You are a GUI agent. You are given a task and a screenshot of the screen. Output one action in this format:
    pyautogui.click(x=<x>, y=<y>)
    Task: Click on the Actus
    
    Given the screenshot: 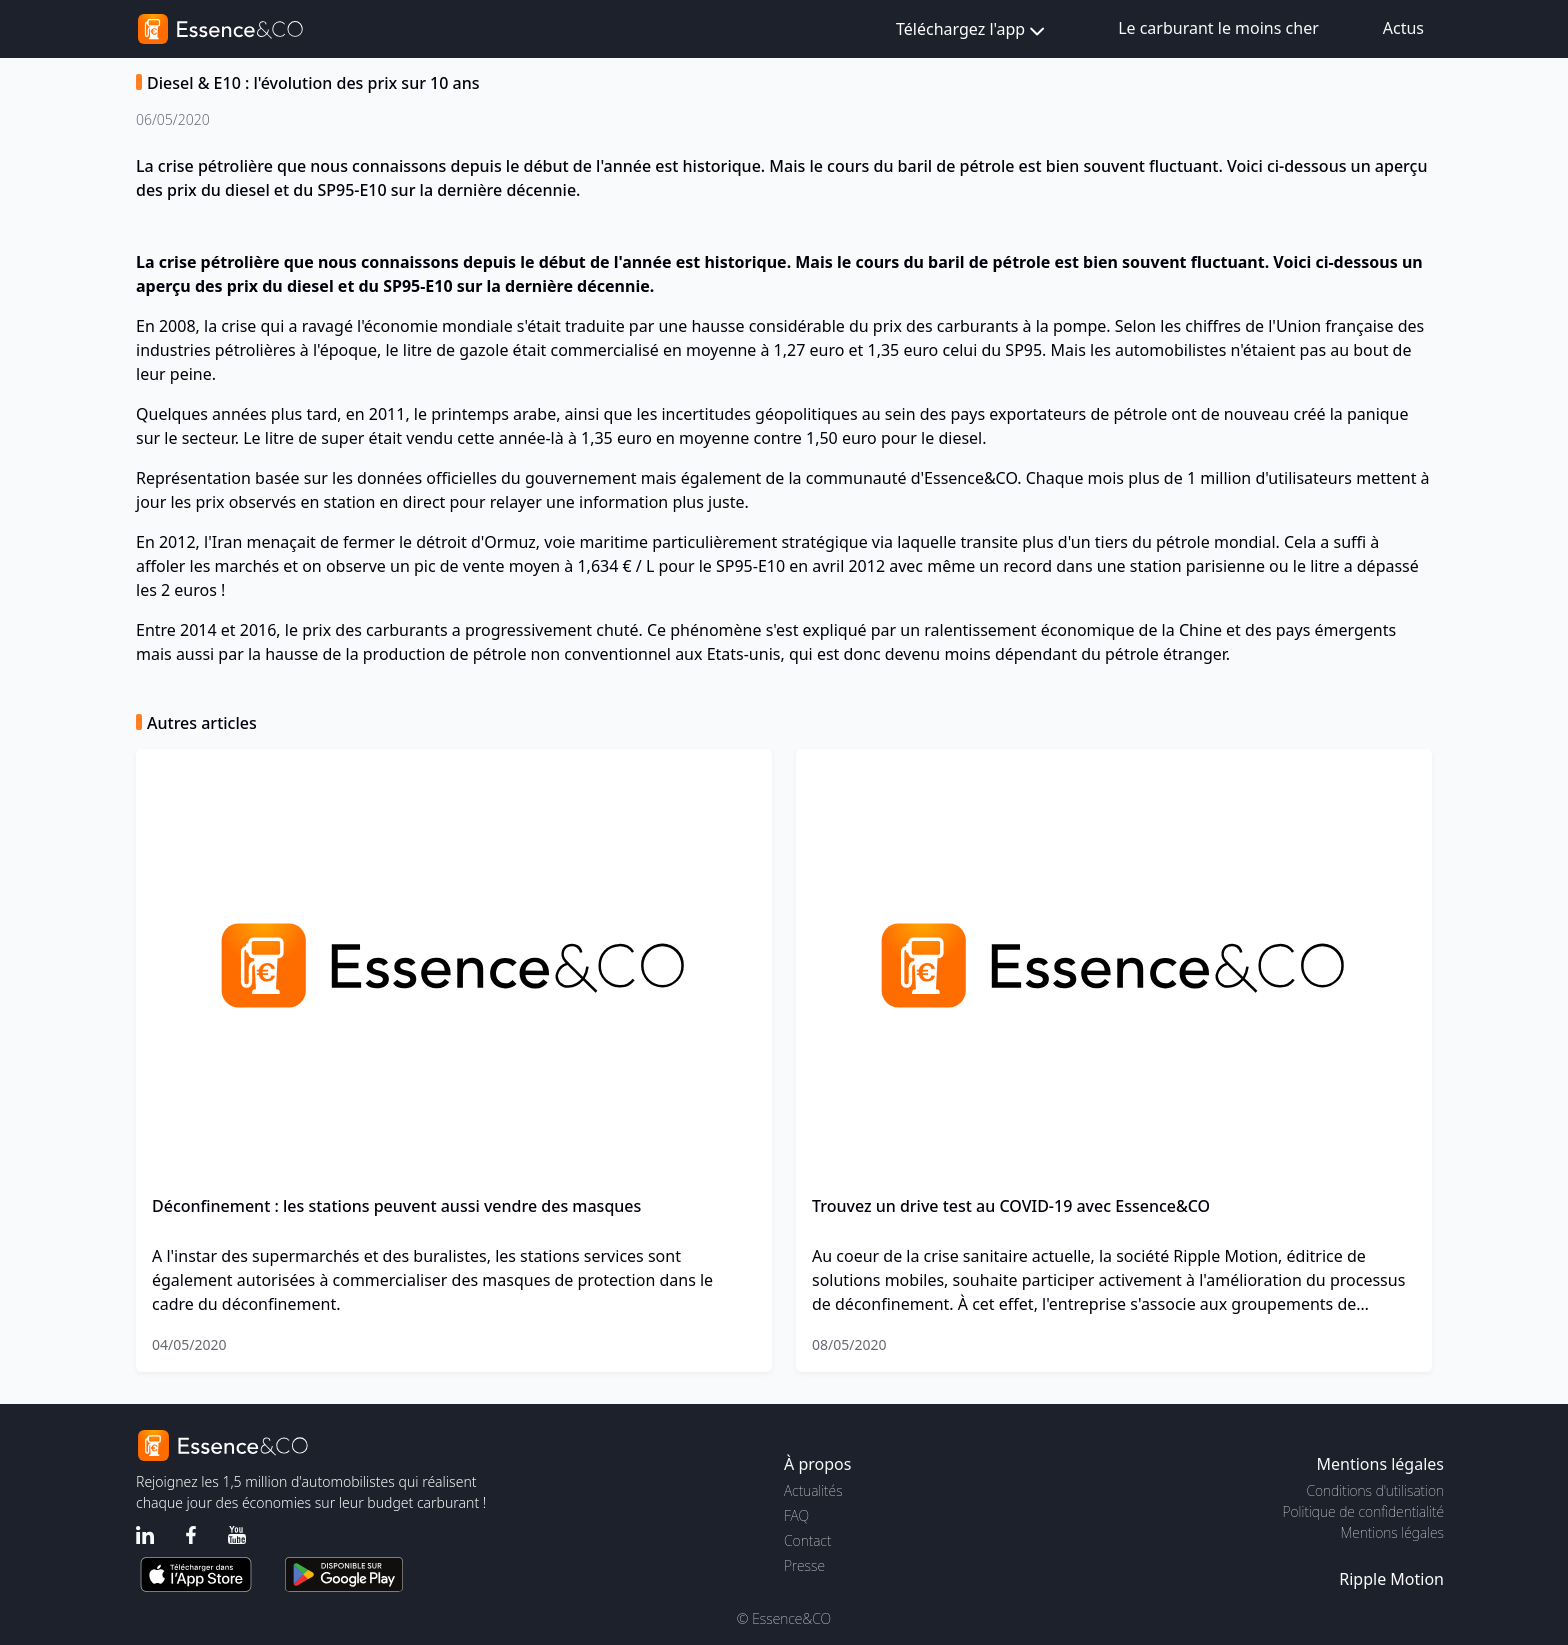 What is the action you would take?
    pyautogui.click(x=1403, y=28)
    